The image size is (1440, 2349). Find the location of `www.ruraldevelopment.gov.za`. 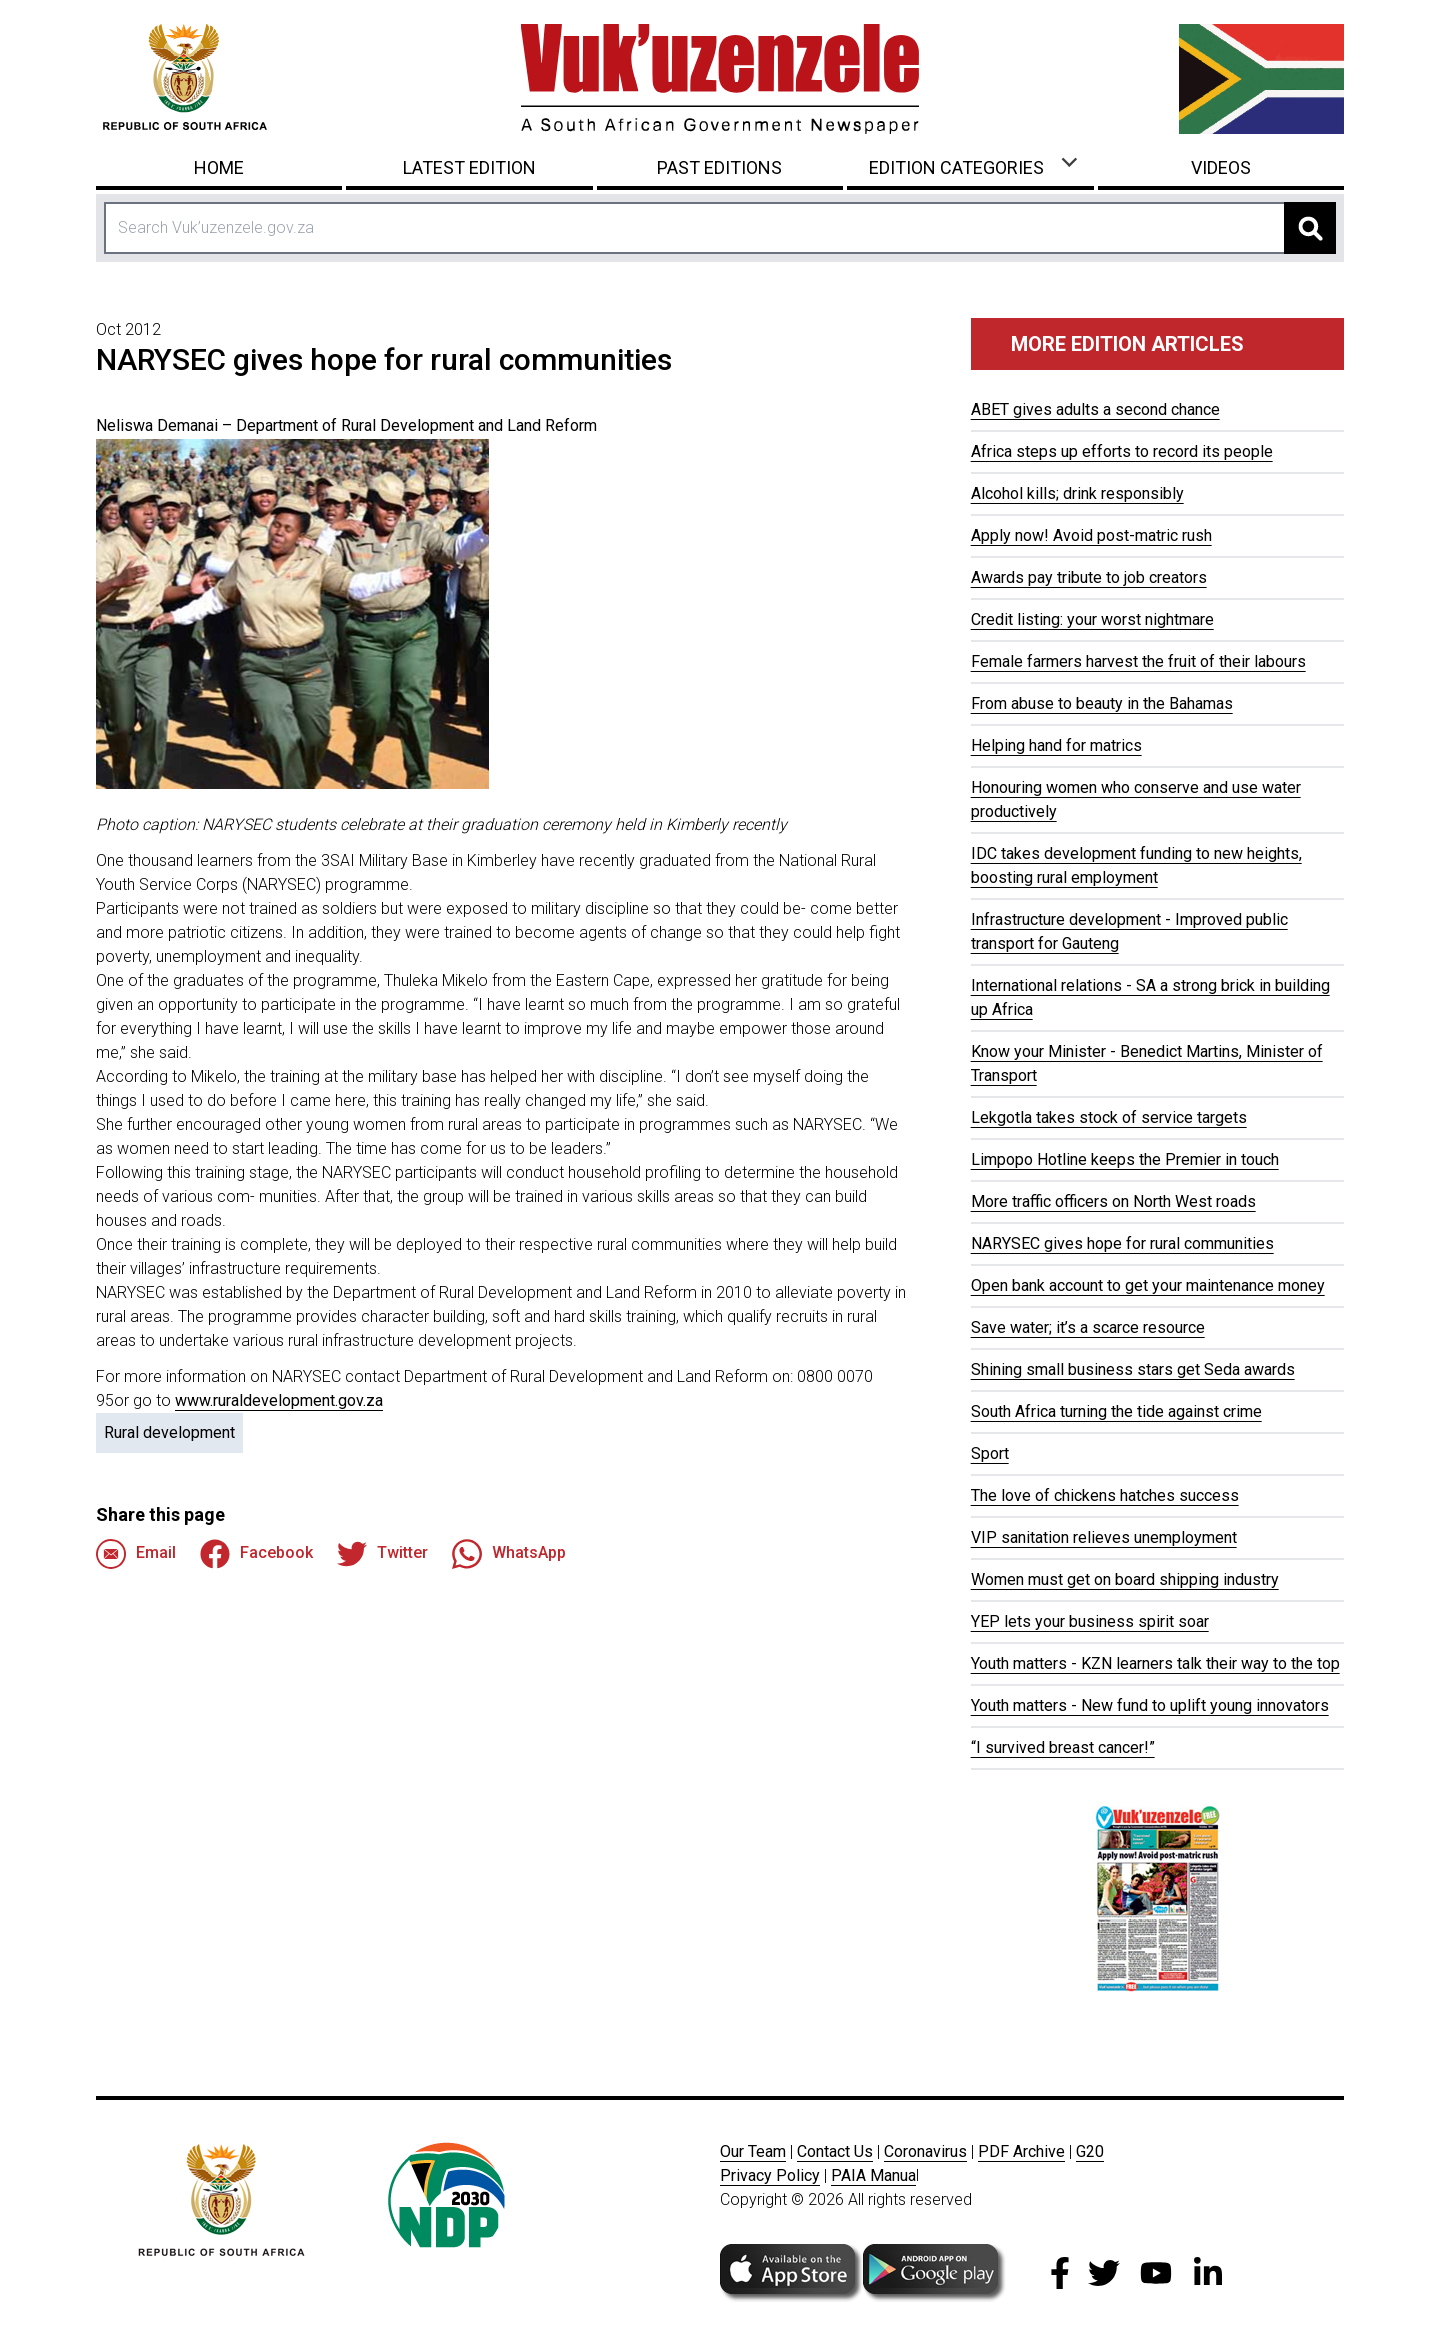

www.ruraldevelopment.gov.za is located at coordinates (279, 1400).